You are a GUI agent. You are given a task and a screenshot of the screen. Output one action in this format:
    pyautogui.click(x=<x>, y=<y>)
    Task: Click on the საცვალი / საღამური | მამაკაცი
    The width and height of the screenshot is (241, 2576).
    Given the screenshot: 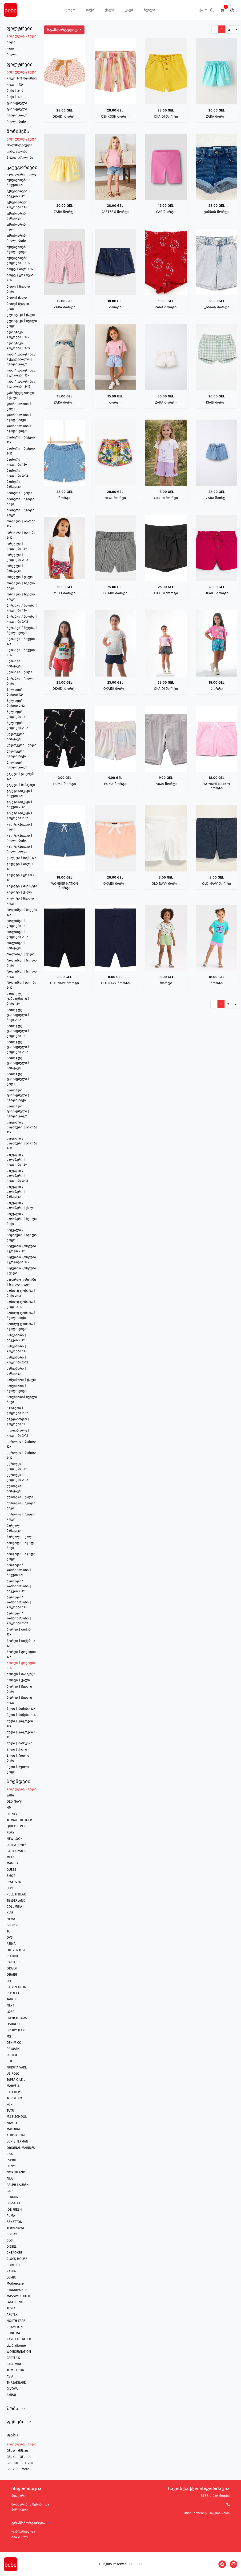 What is the action you would take?
    pyautogui.click(x=16, y=1192)
    